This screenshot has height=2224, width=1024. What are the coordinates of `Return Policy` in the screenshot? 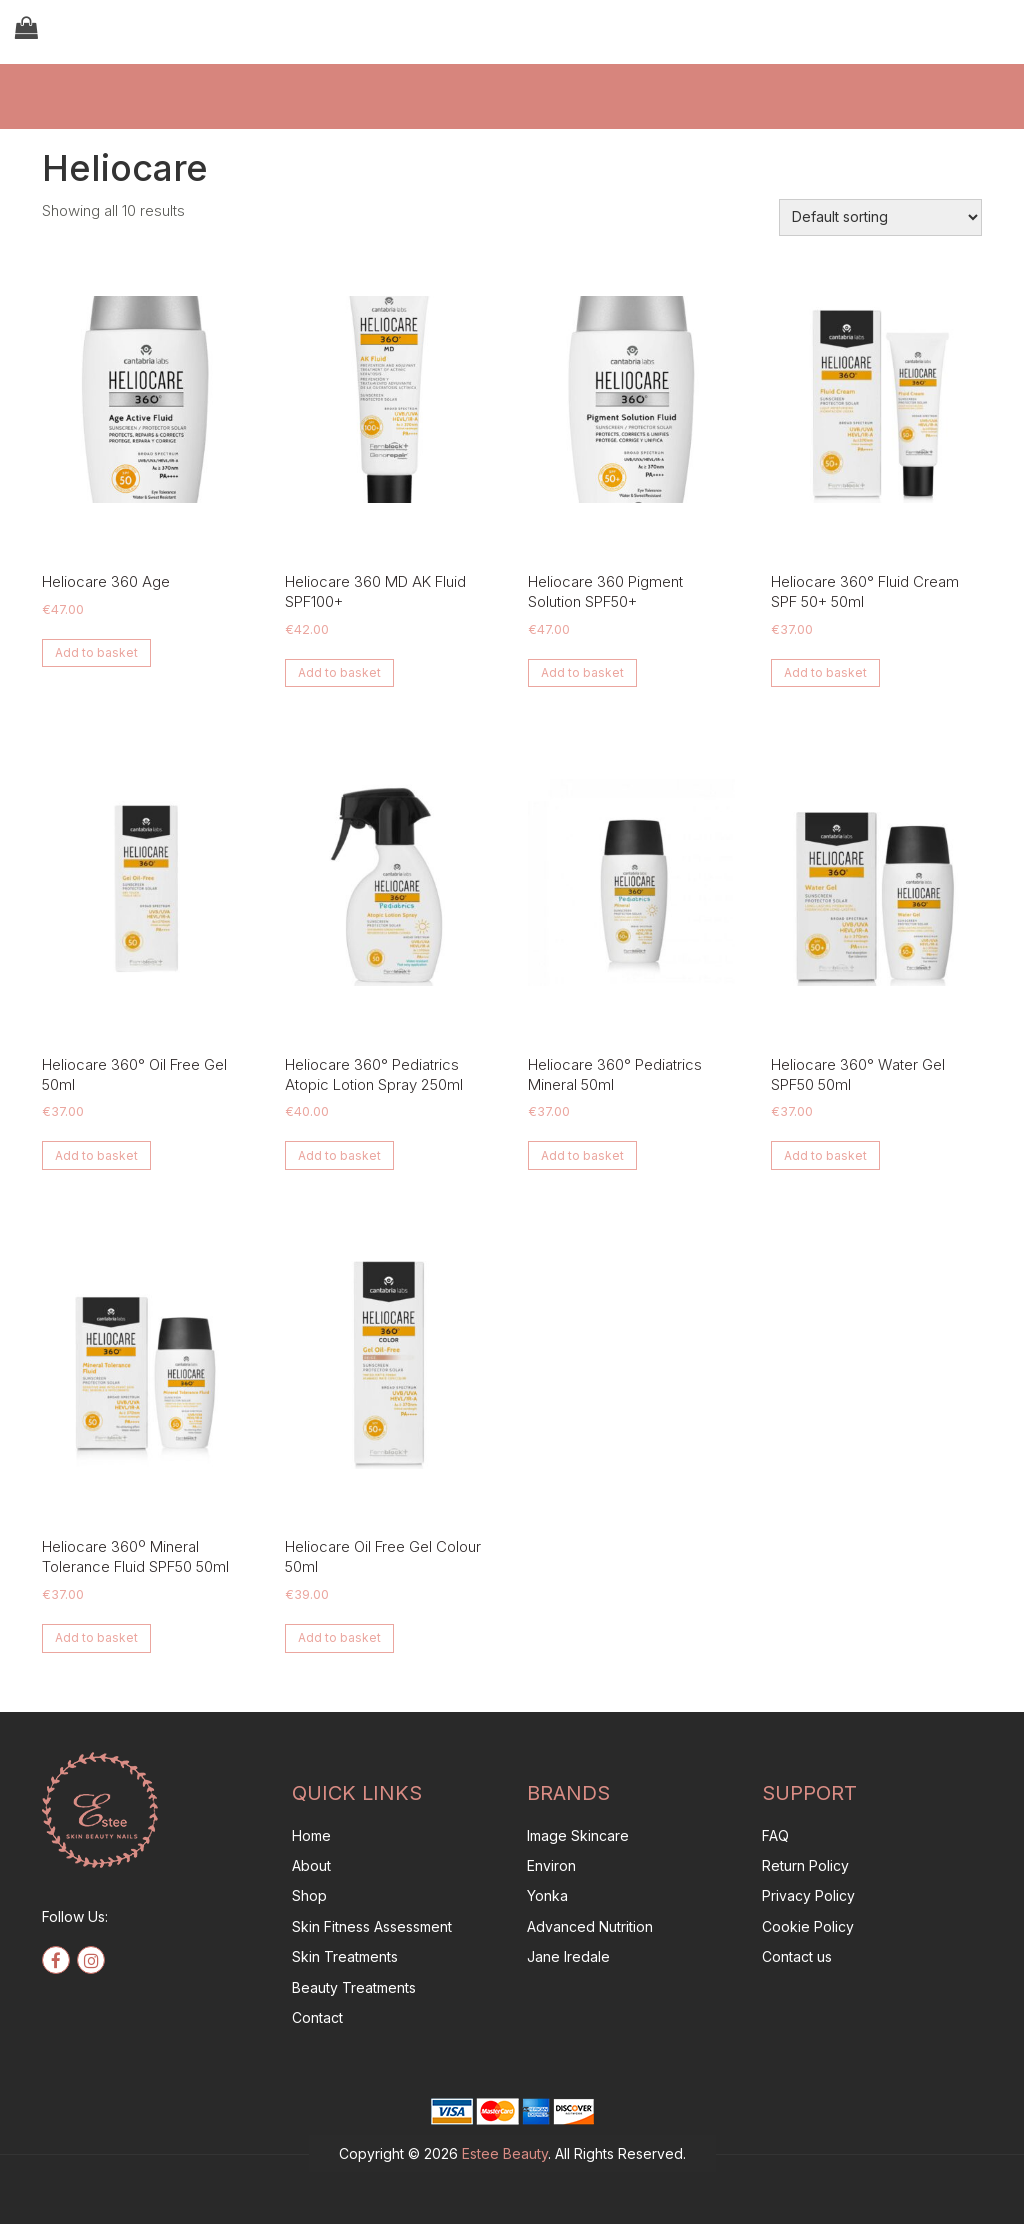 It's located at (805, 1865).